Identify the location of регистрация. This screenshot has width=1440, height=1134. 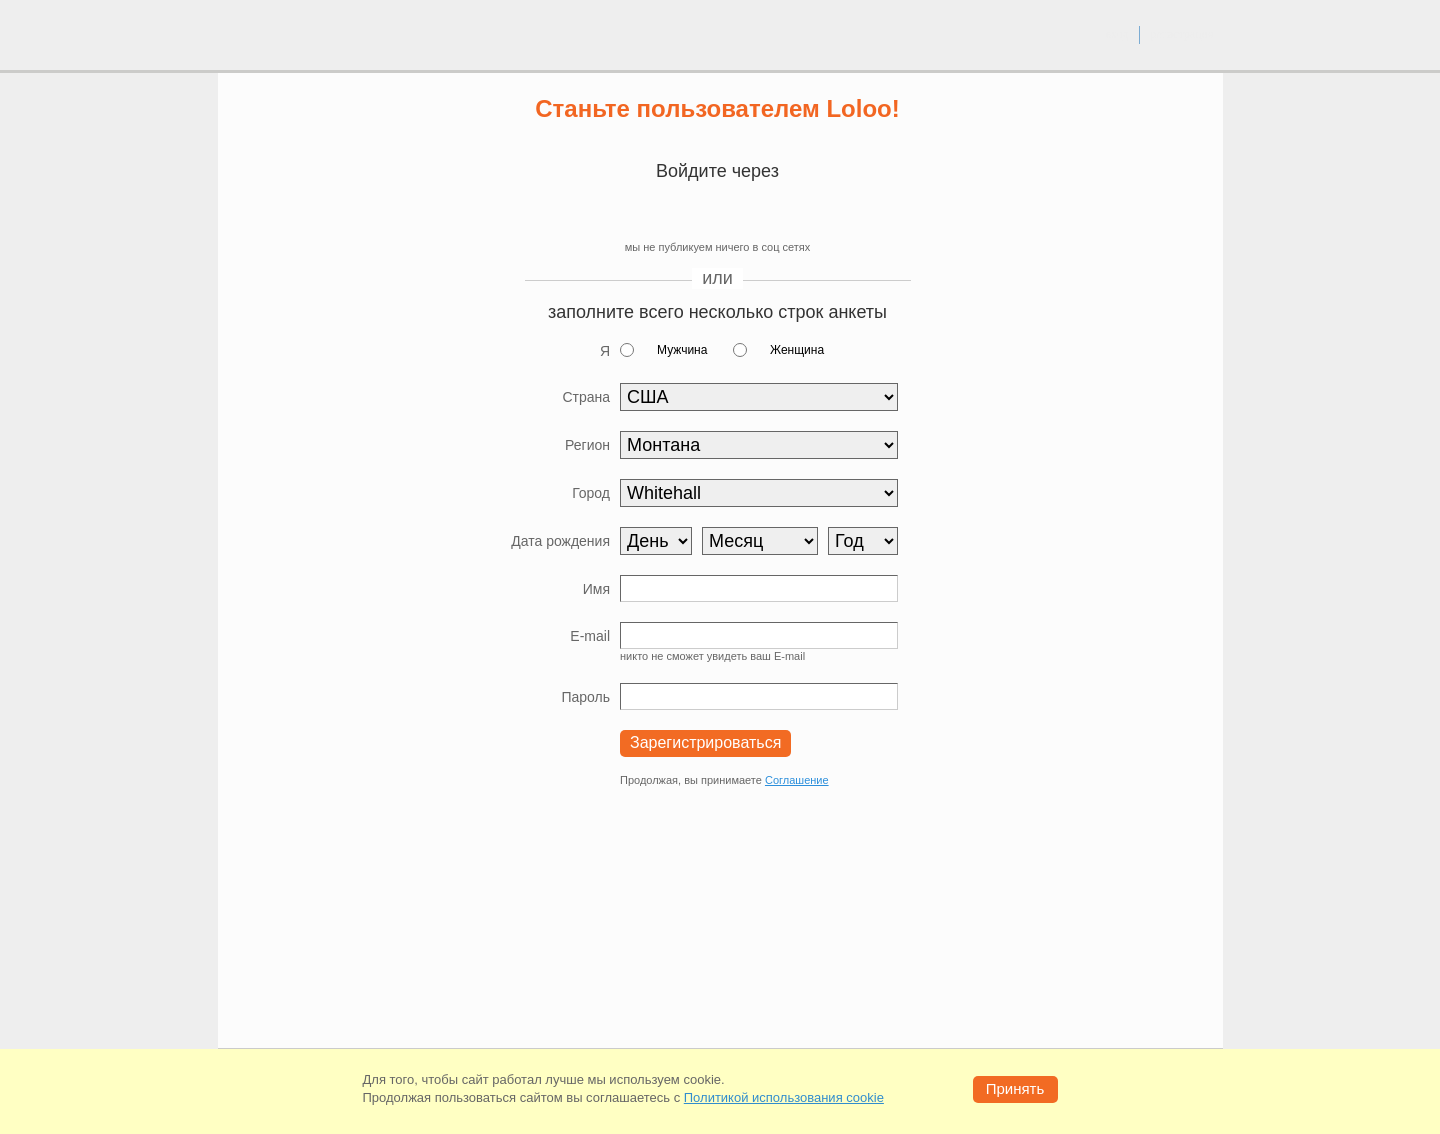
(1181, 34).